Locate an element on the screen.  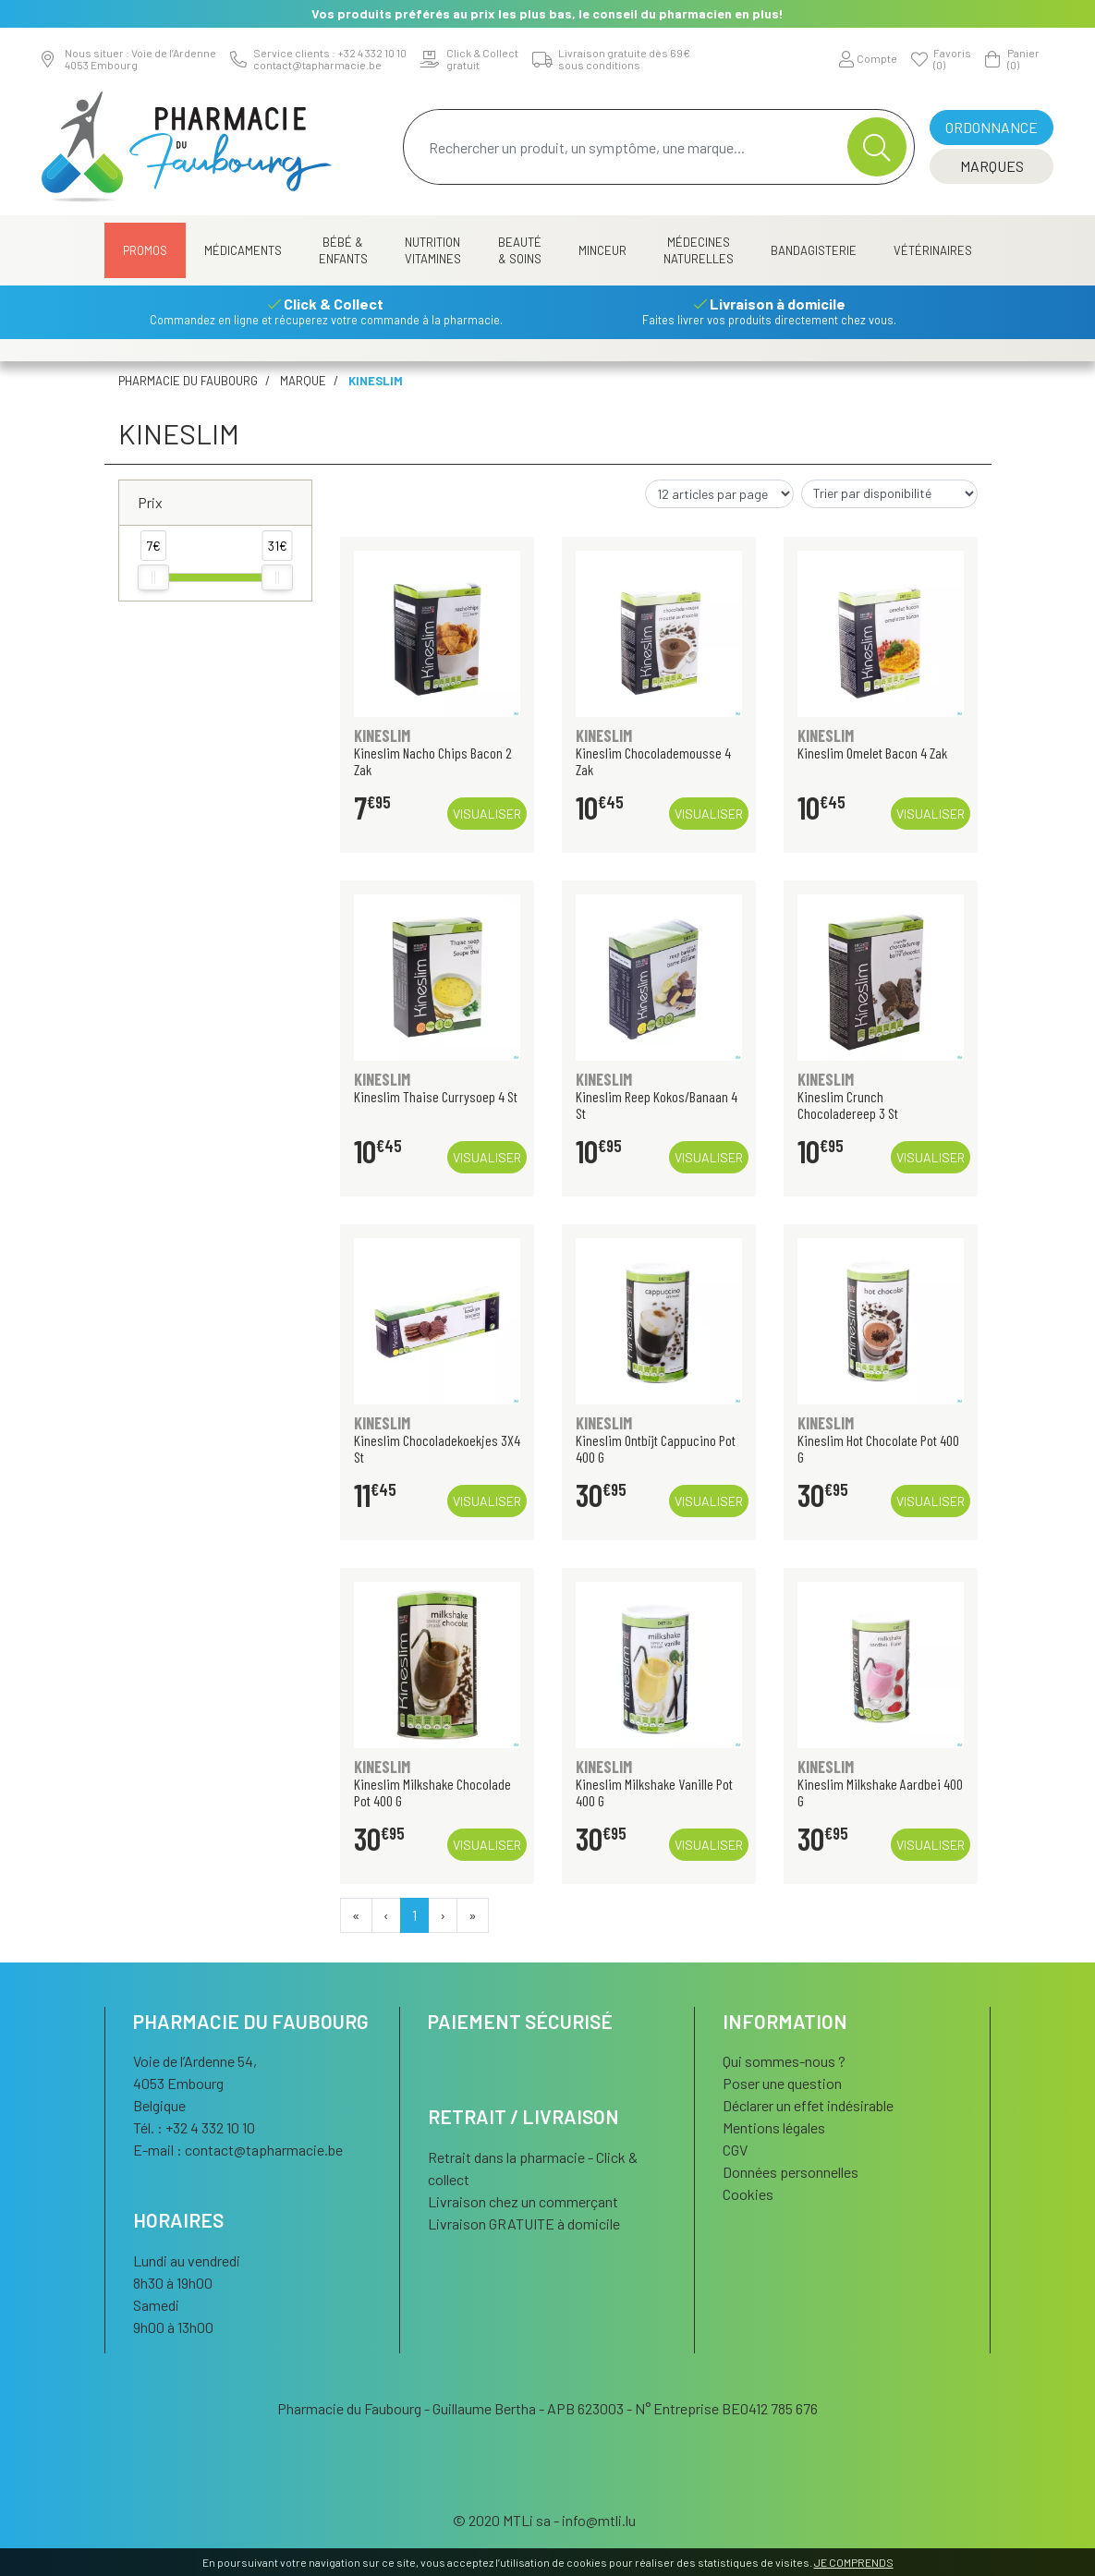
Déclarer un effet indésirable is located at coordinates (808, 2105).